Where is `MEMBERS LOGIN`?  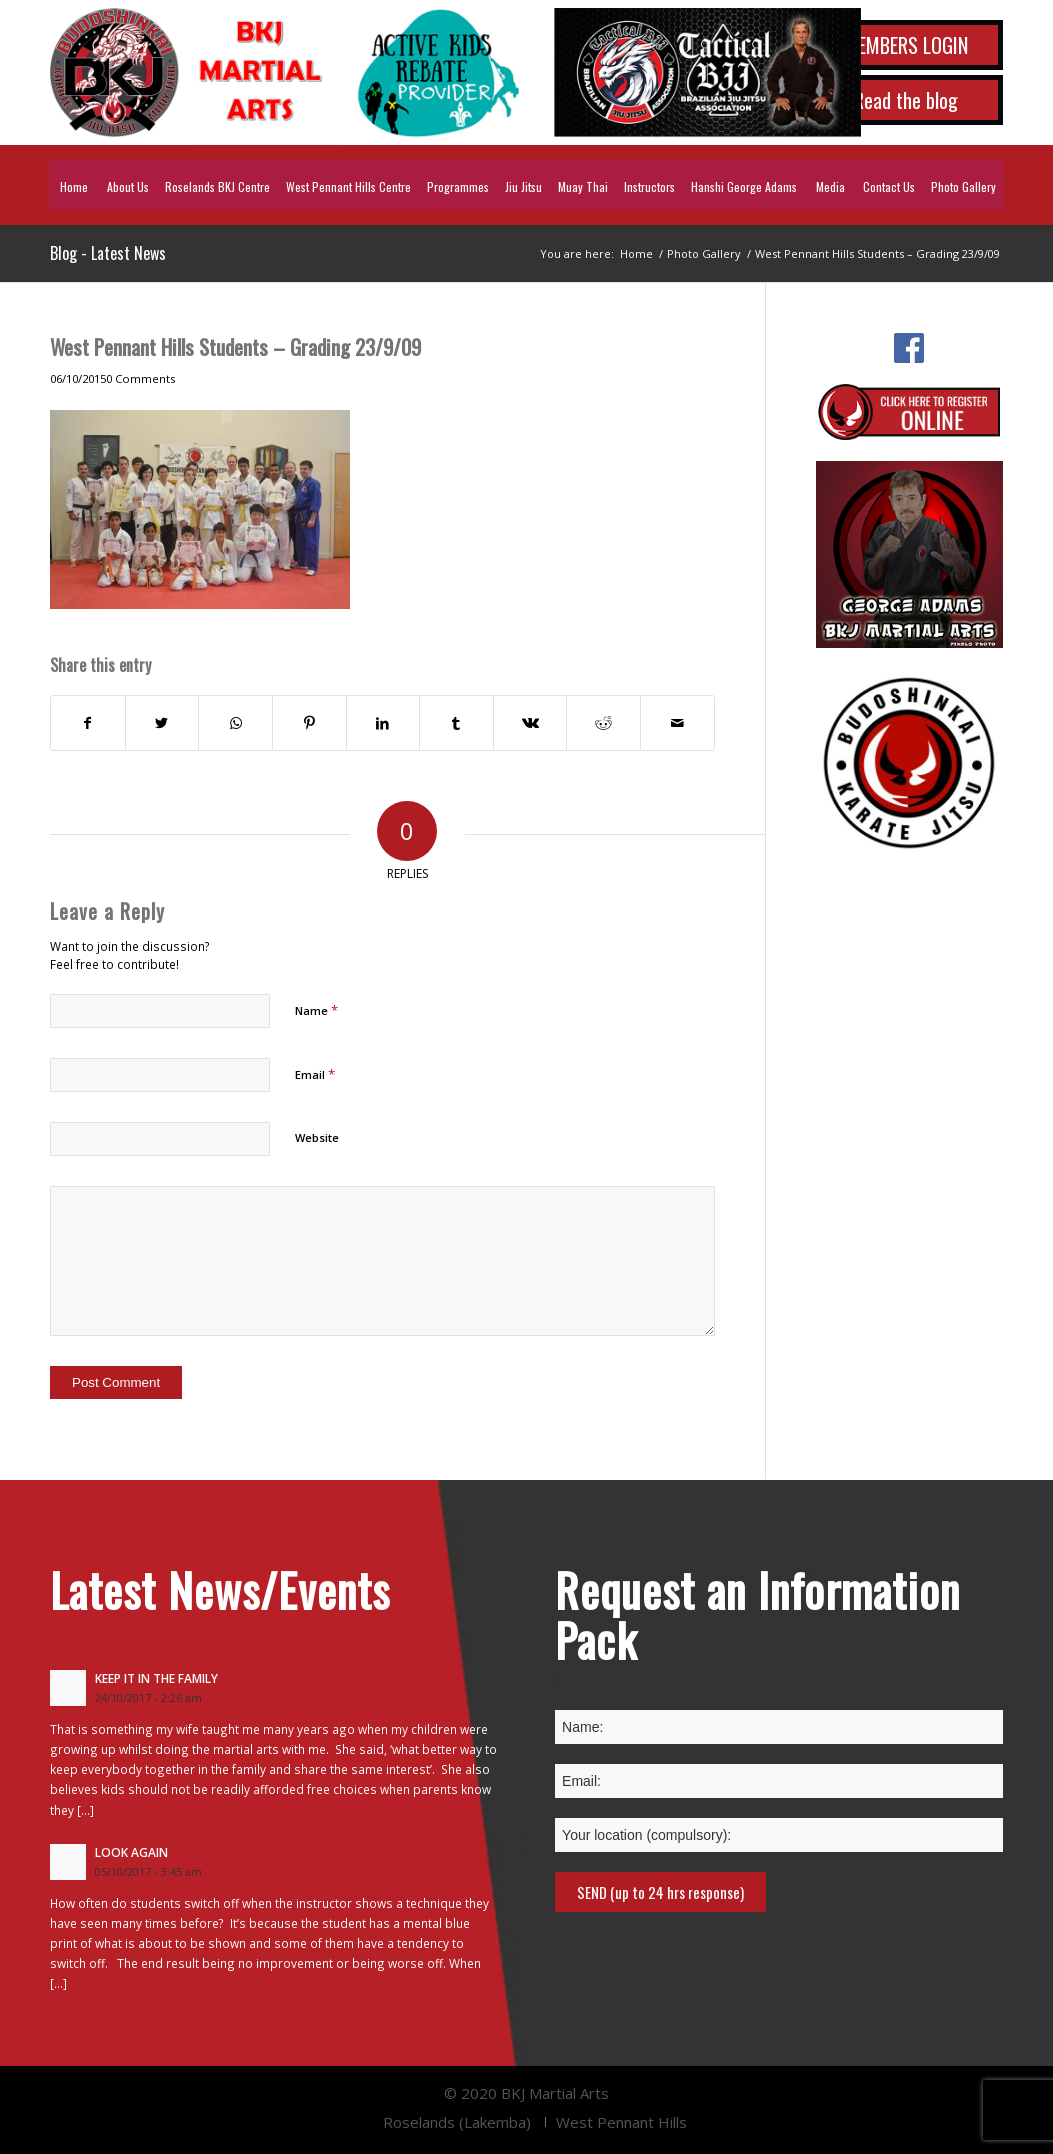
MEMBERS LOGIN is located at coordinates (906, 45).